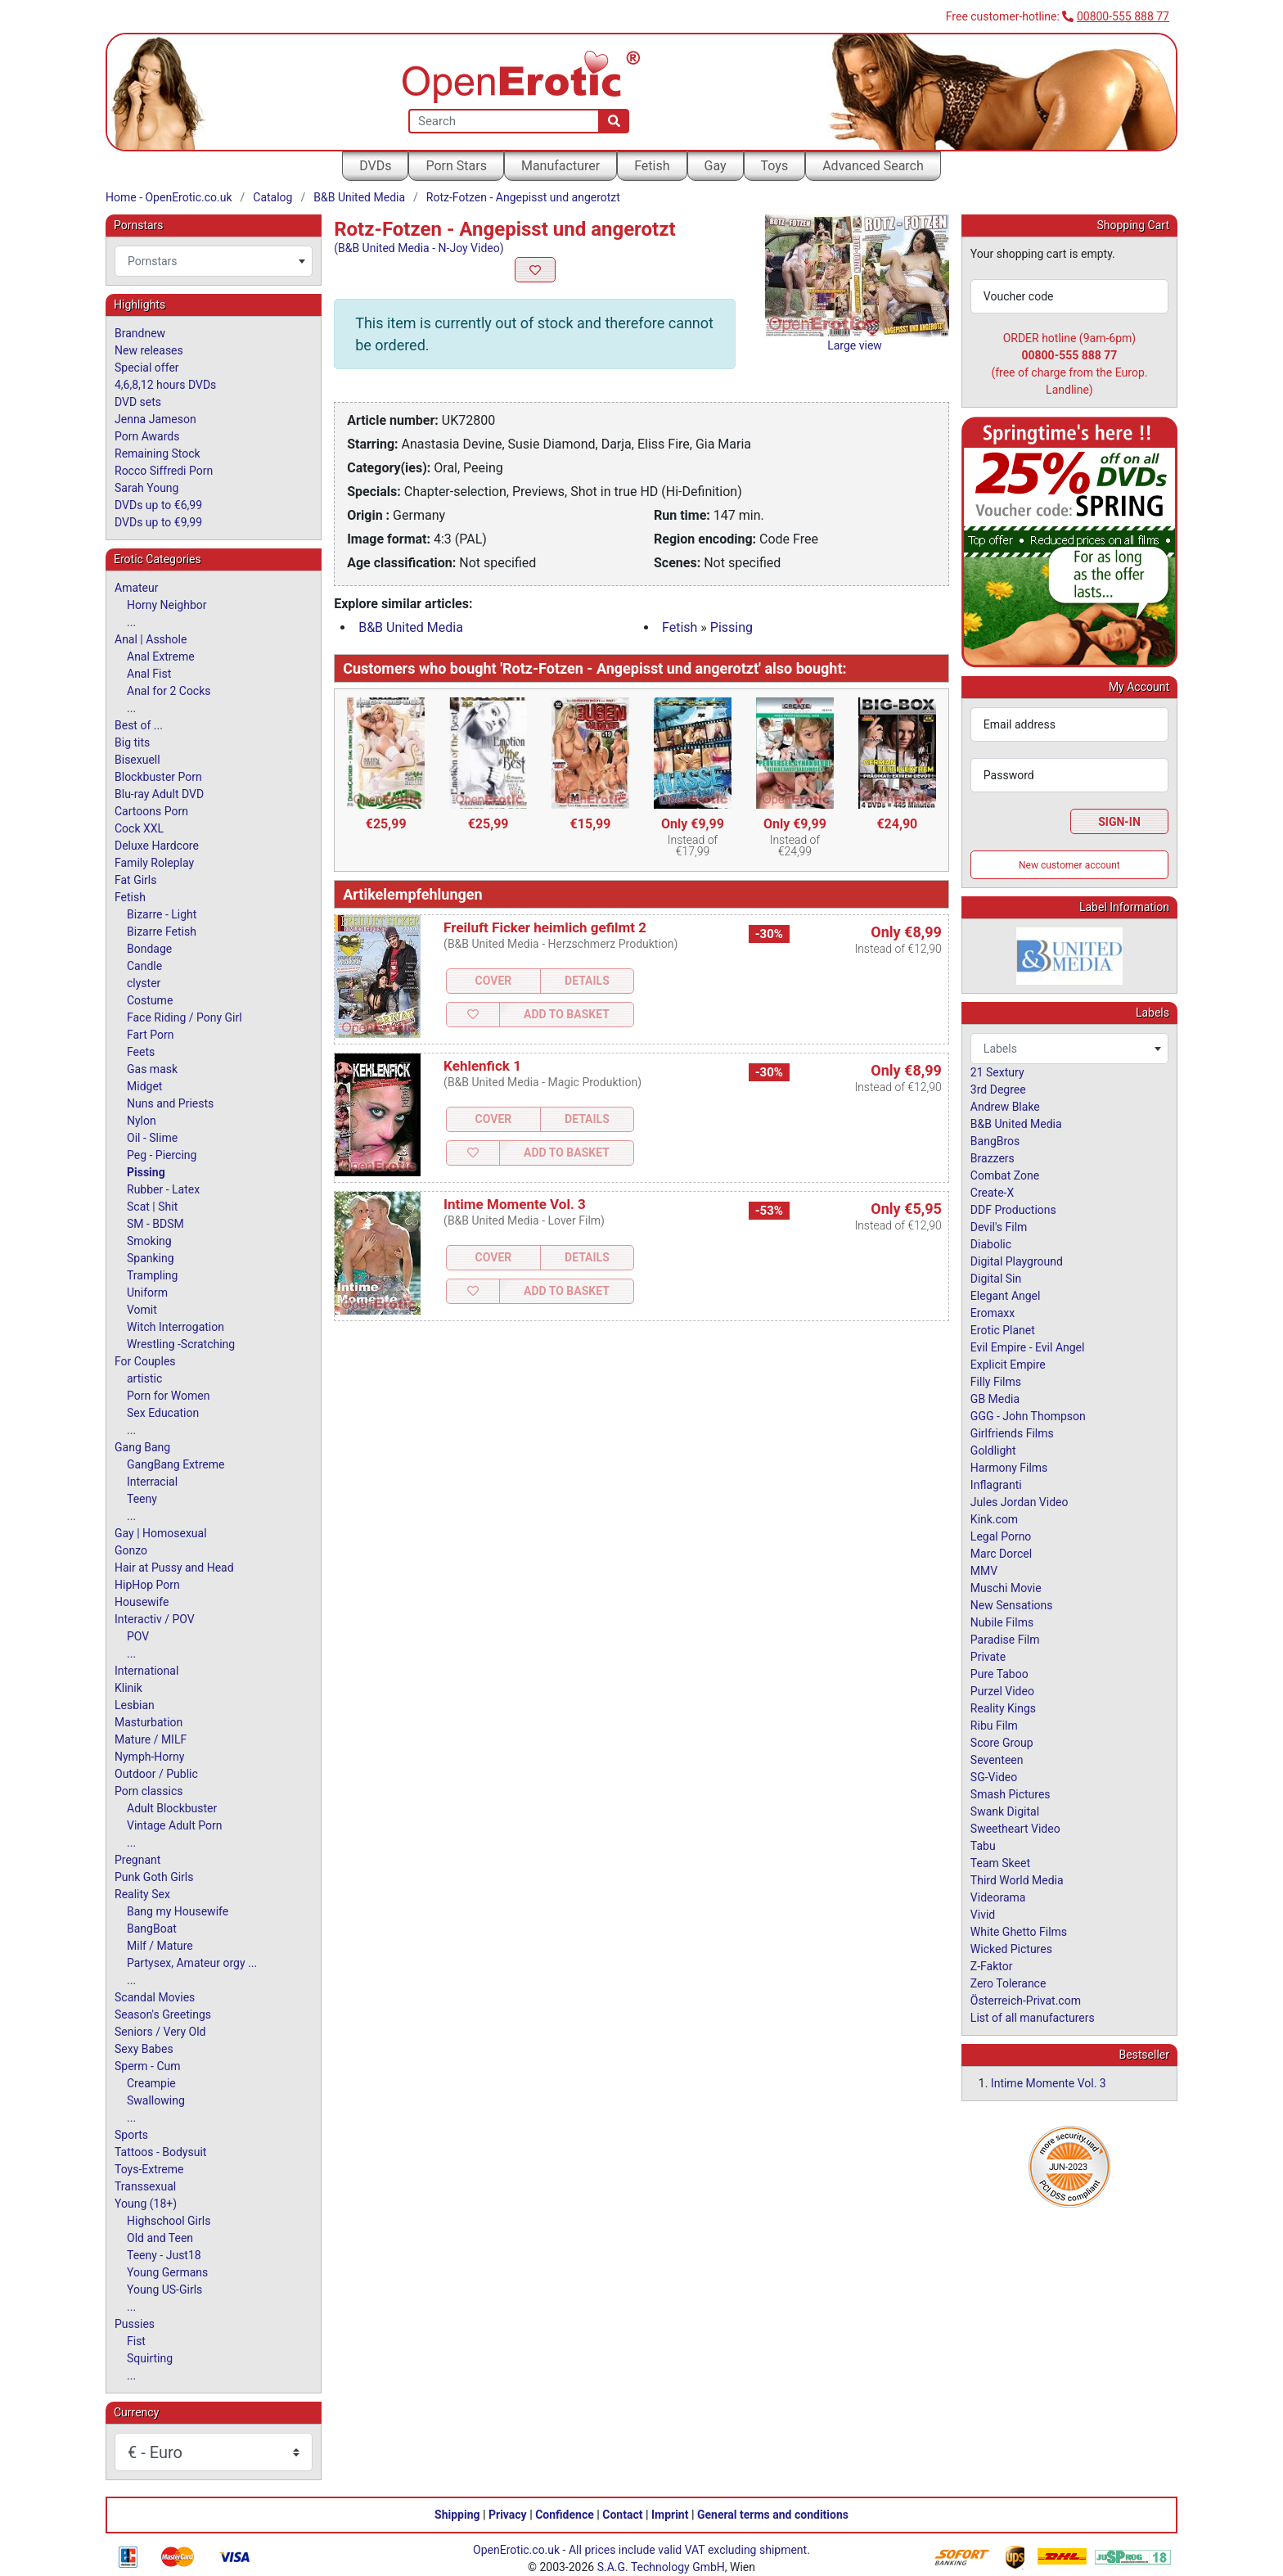 This screenshot has height=2576, width=1283. I want to click on Porn classics, so click(148, 1791).